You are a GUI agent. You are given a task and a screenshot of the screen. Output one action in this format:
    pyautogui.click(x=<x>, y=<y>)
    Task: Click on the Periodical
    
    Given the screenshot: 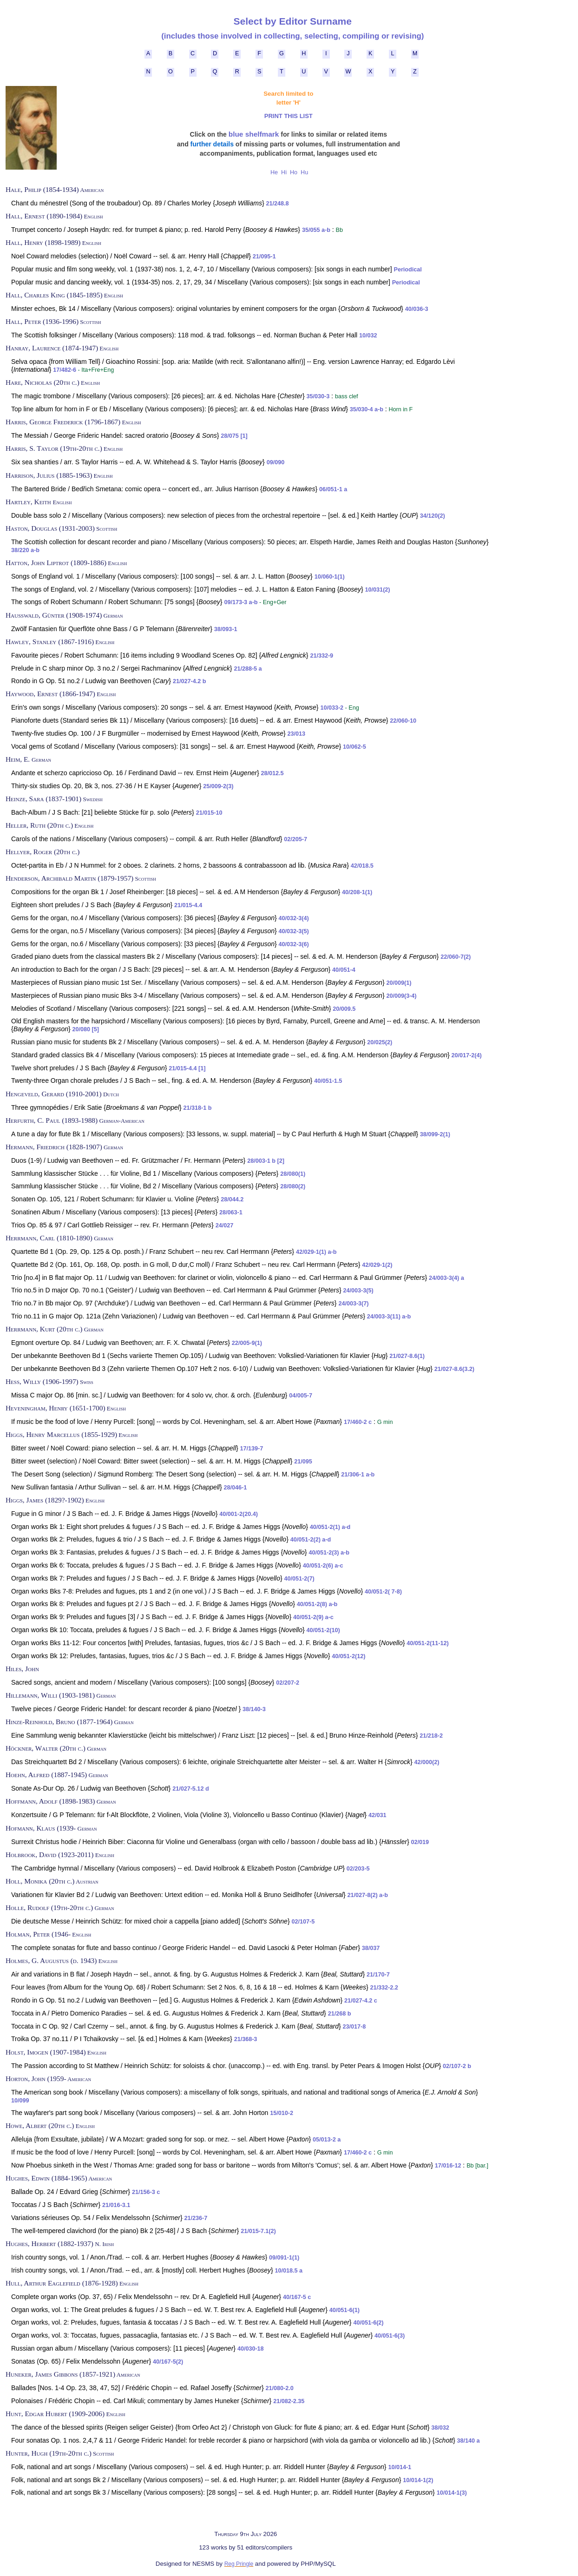 What is the action you would take?
    pyautogui.click(x=408, y=269)
    